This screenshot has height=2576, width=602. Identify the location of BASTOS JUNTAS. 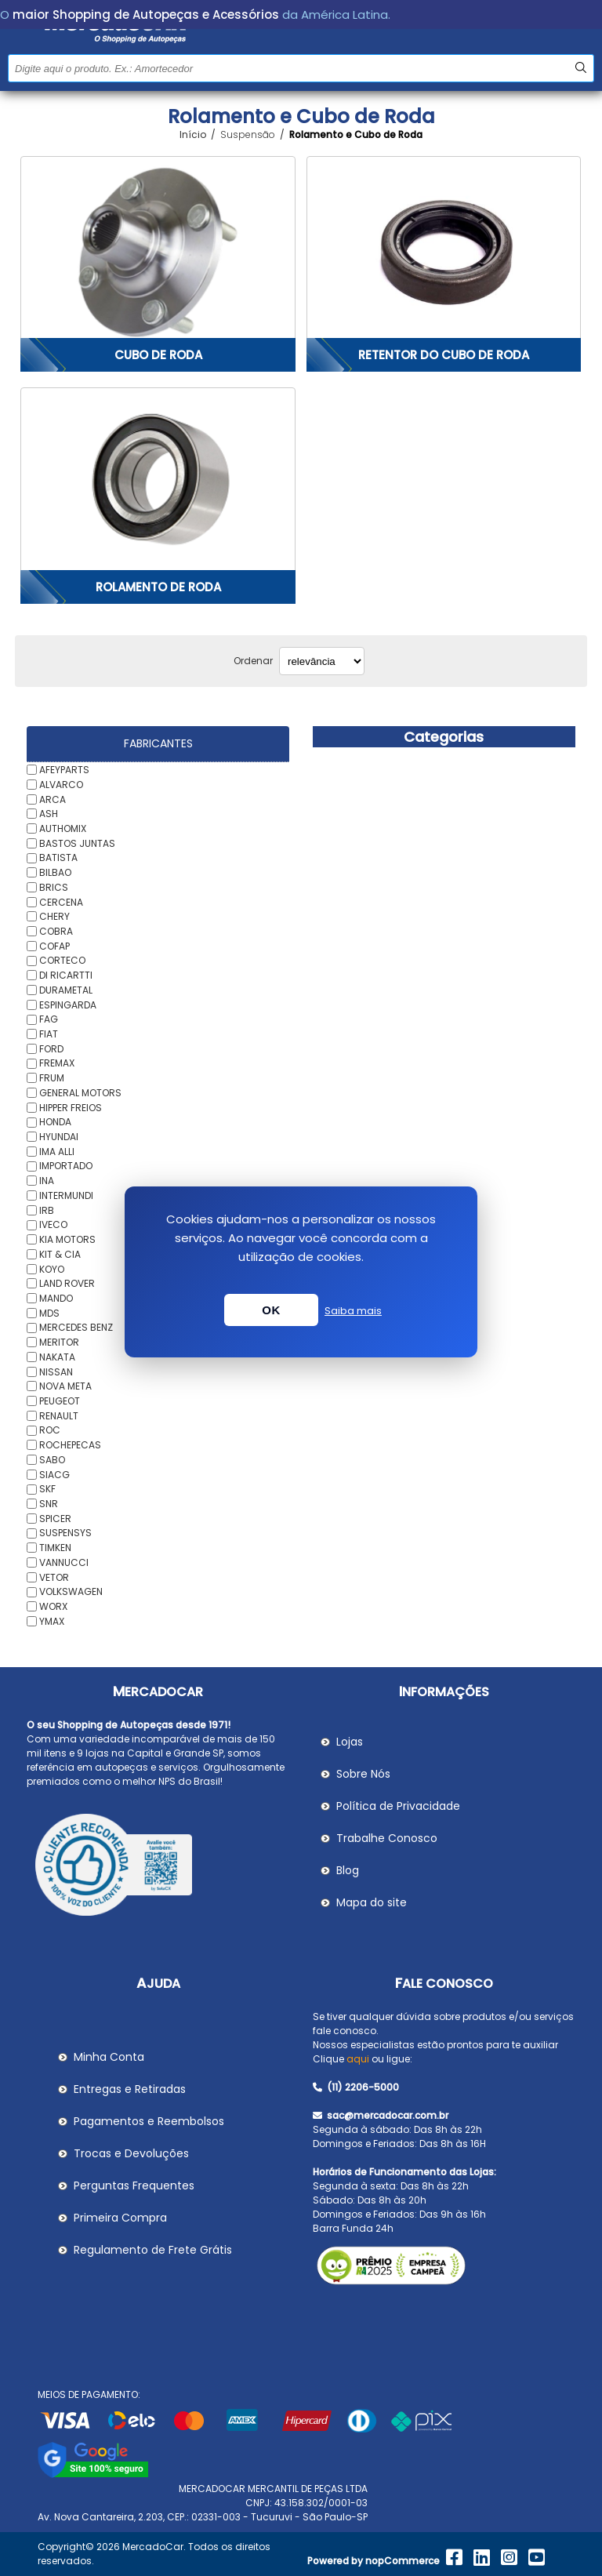
(77, 842).